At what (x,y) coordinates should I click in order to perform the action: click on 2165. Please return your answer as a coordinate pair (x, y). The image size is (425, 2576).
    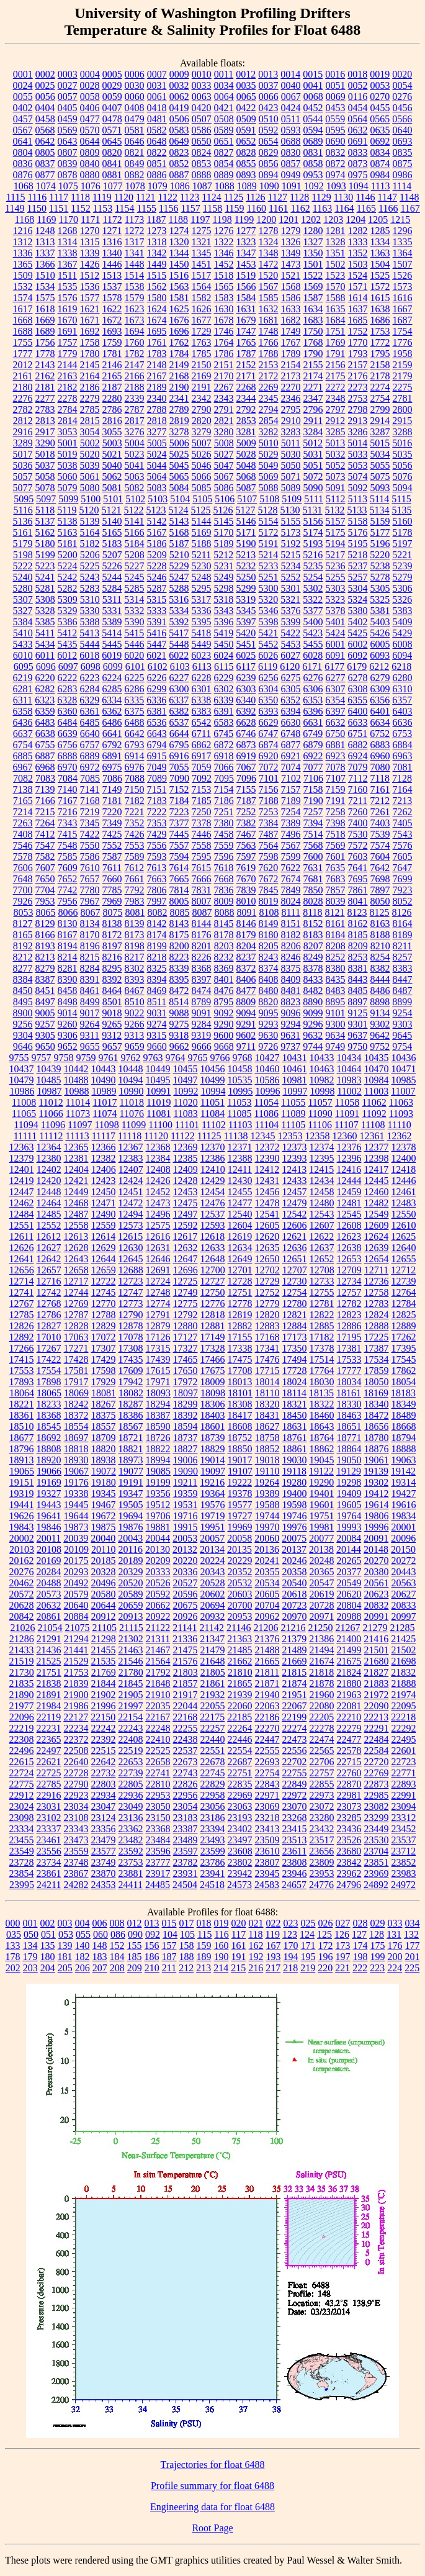
    Looking at the image, I should click on (112, 376).